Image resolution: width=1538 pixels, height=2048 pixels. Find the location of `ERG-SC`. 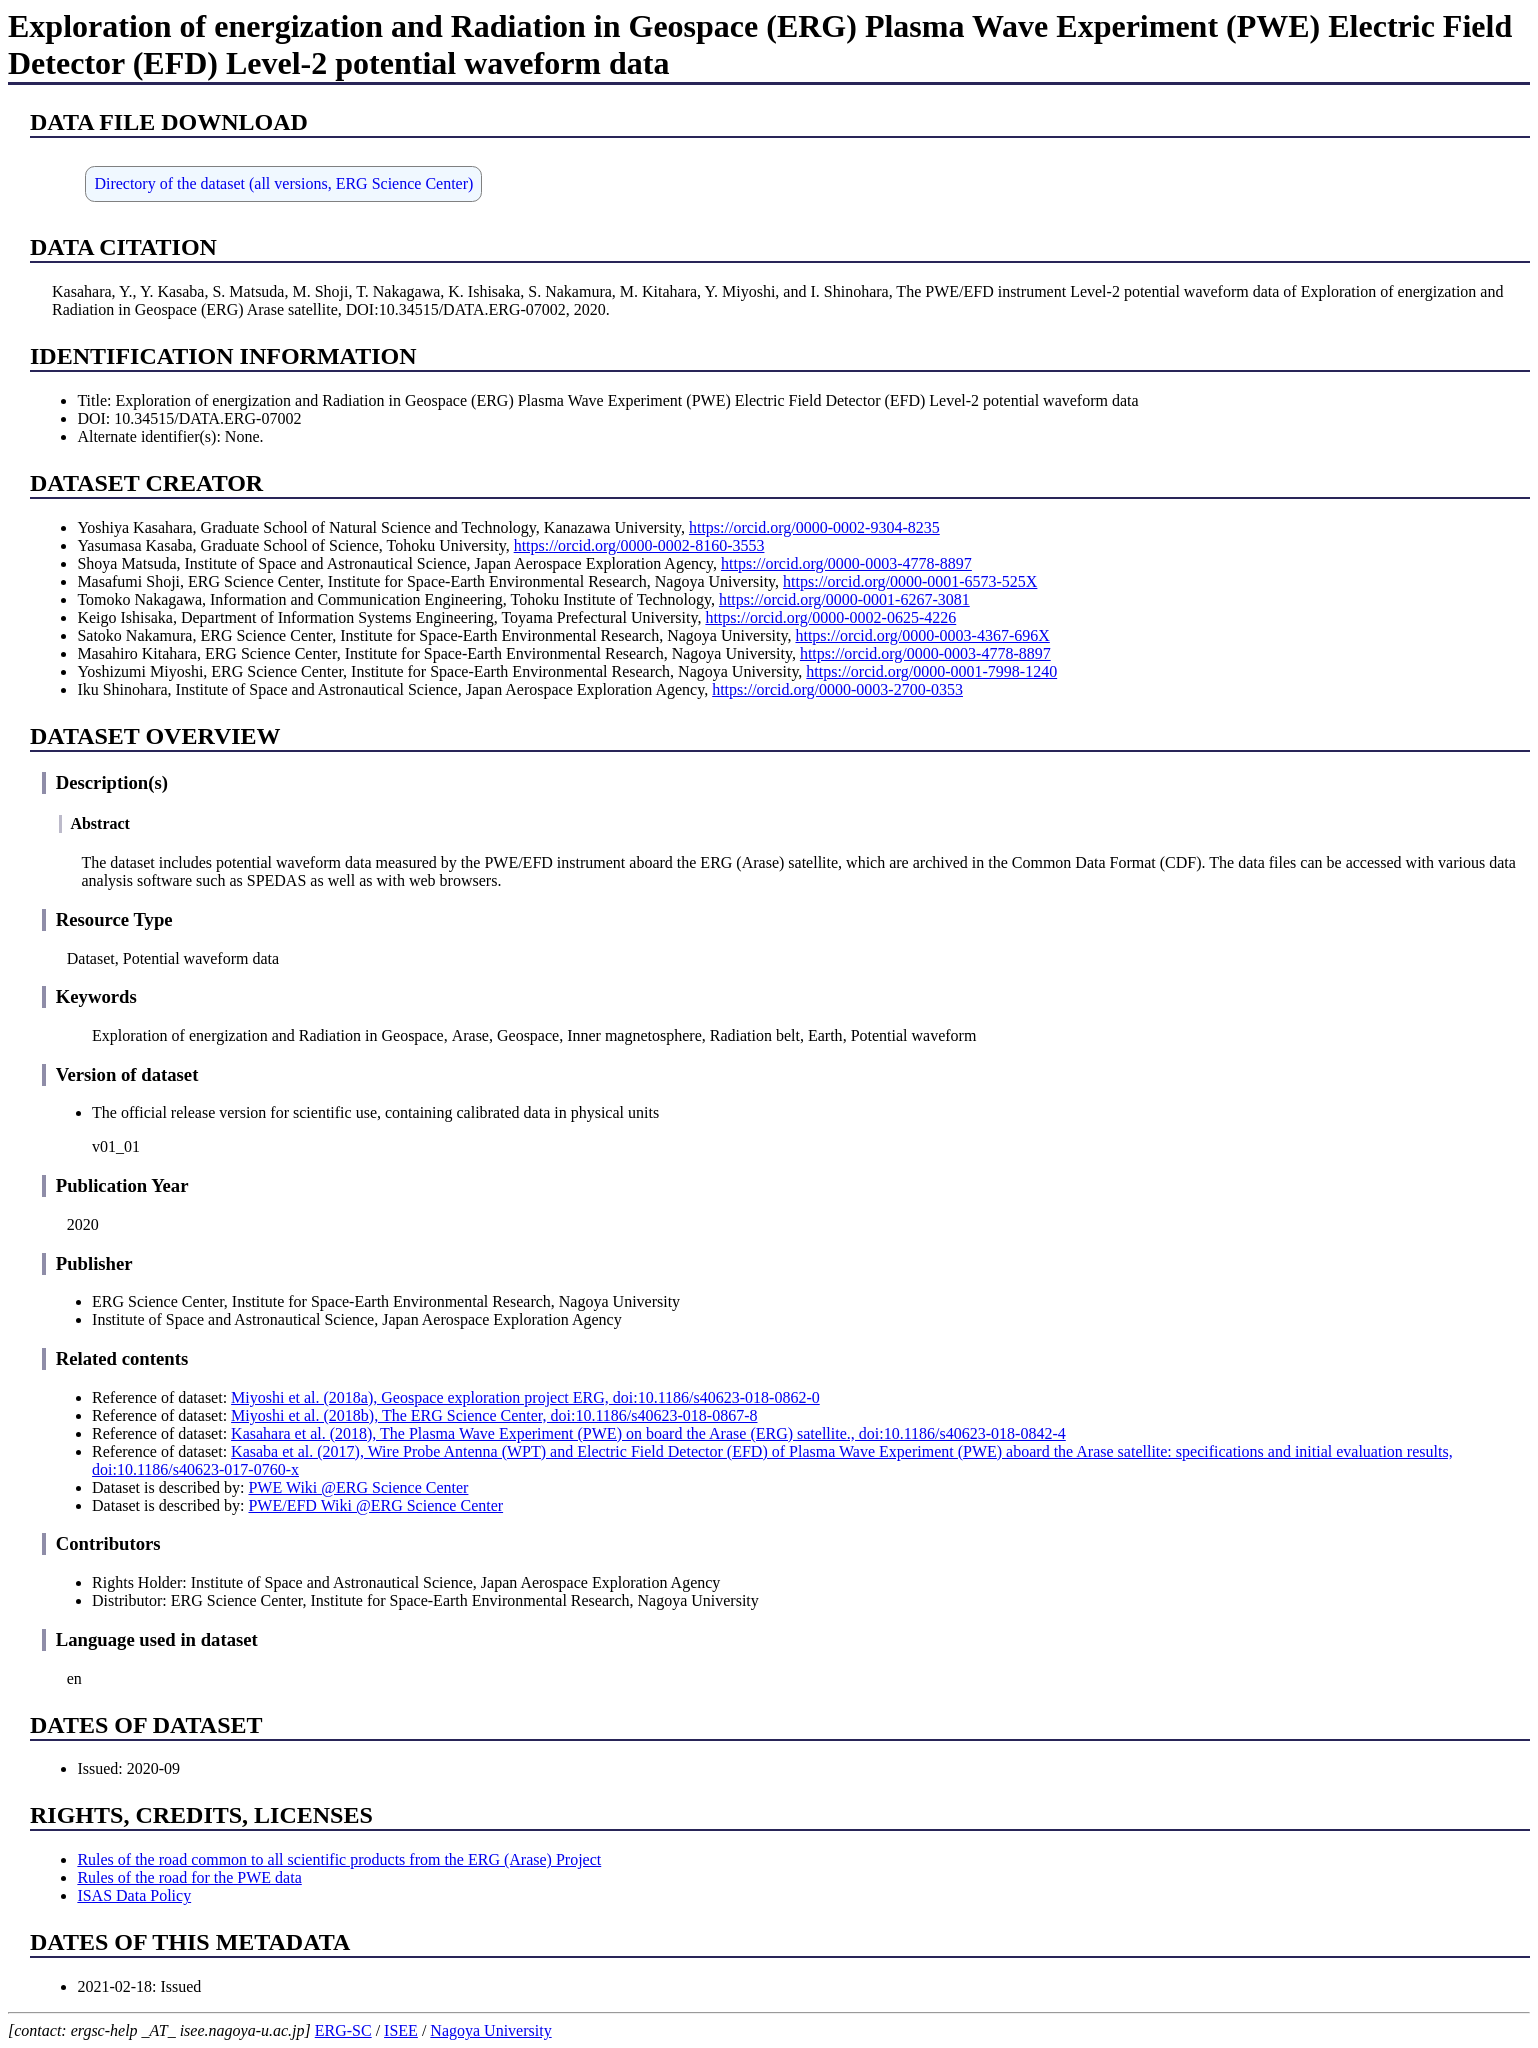

ERG-SC is located at coordinates (343, 2030).